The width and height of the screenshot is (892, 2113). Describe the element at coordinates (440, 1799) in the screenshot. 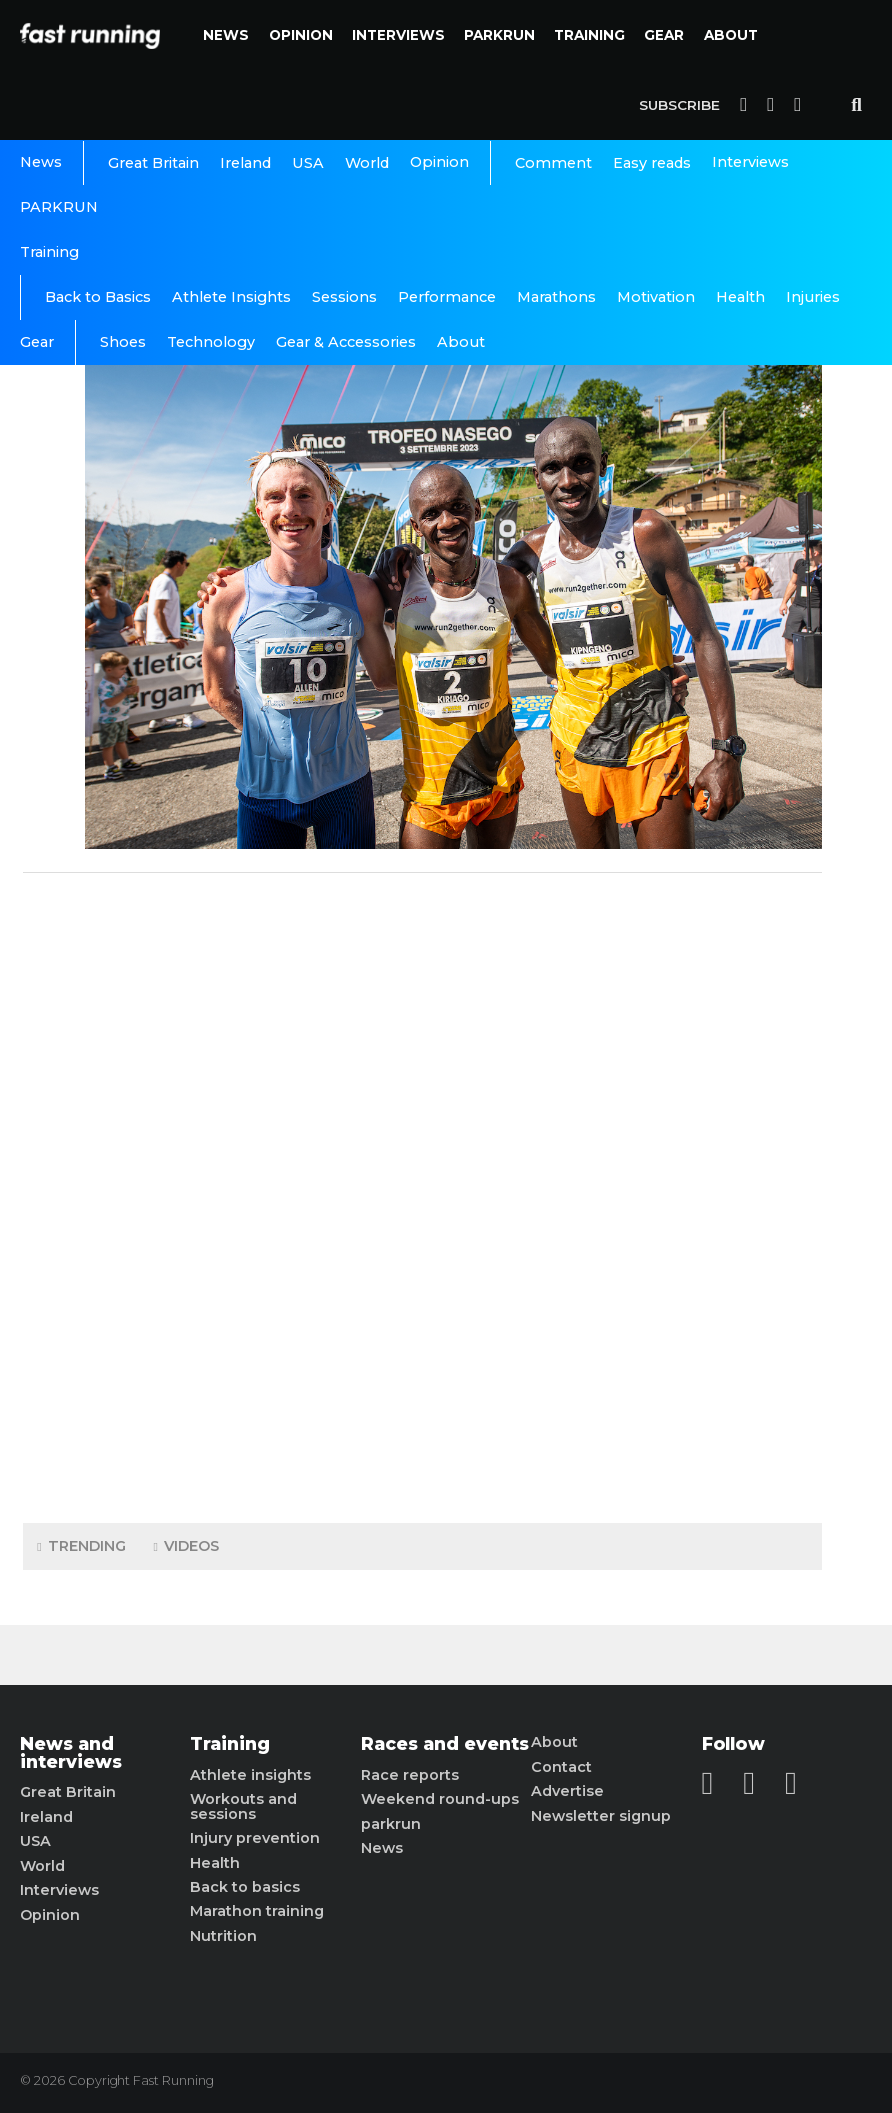

I see `Weekend round-ups` at that location.